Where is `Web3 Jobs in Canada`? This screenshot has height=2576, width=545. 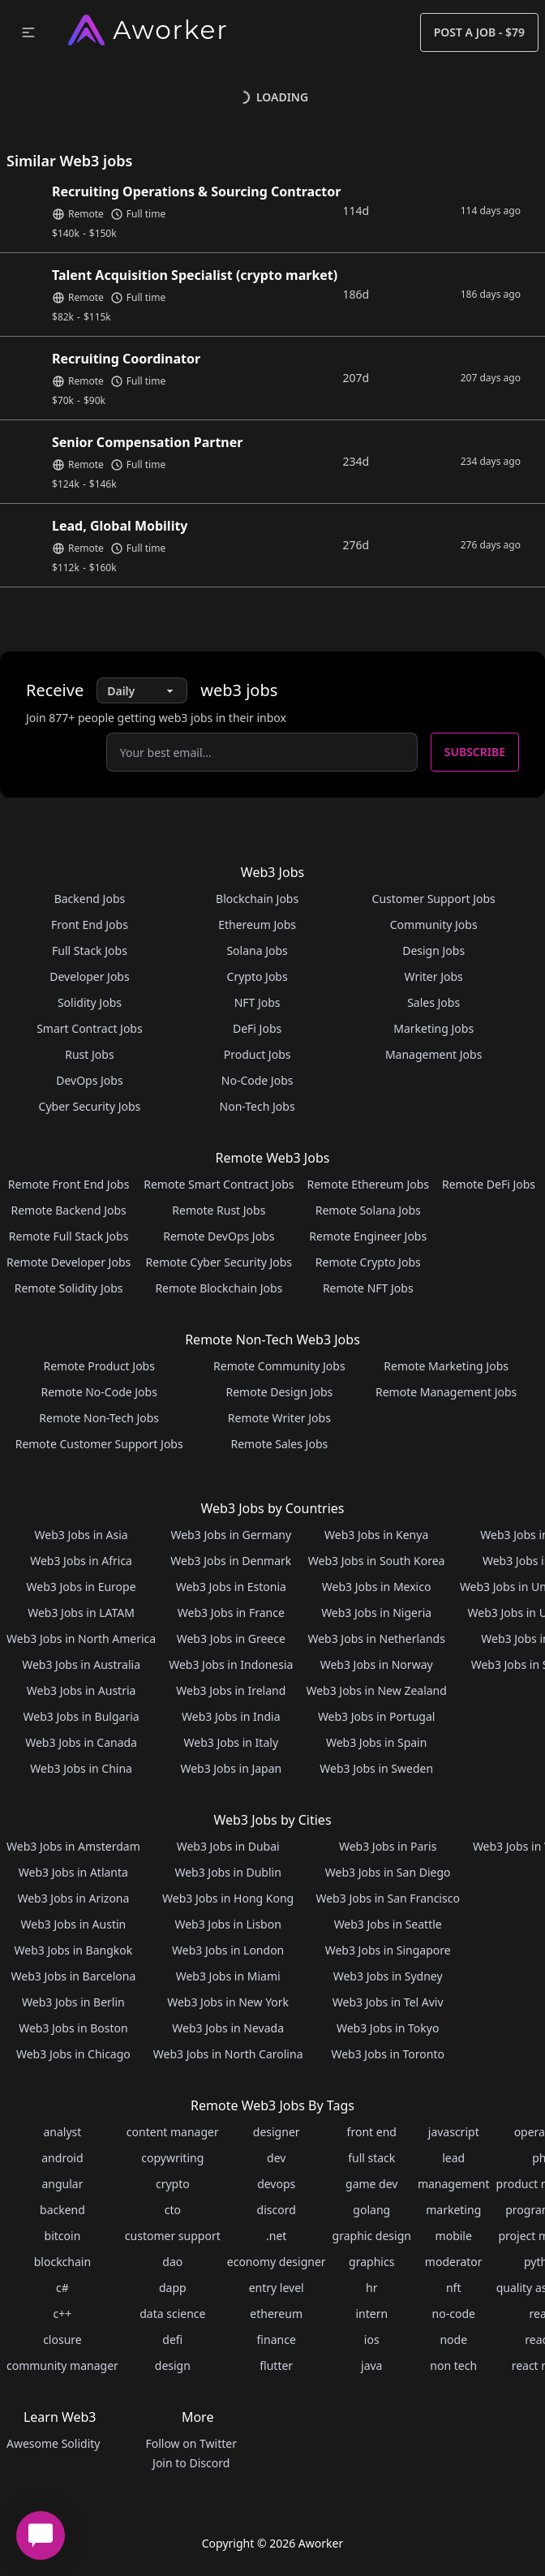
Web3 Jobs in Canada is located at coordinates (81, 1742).